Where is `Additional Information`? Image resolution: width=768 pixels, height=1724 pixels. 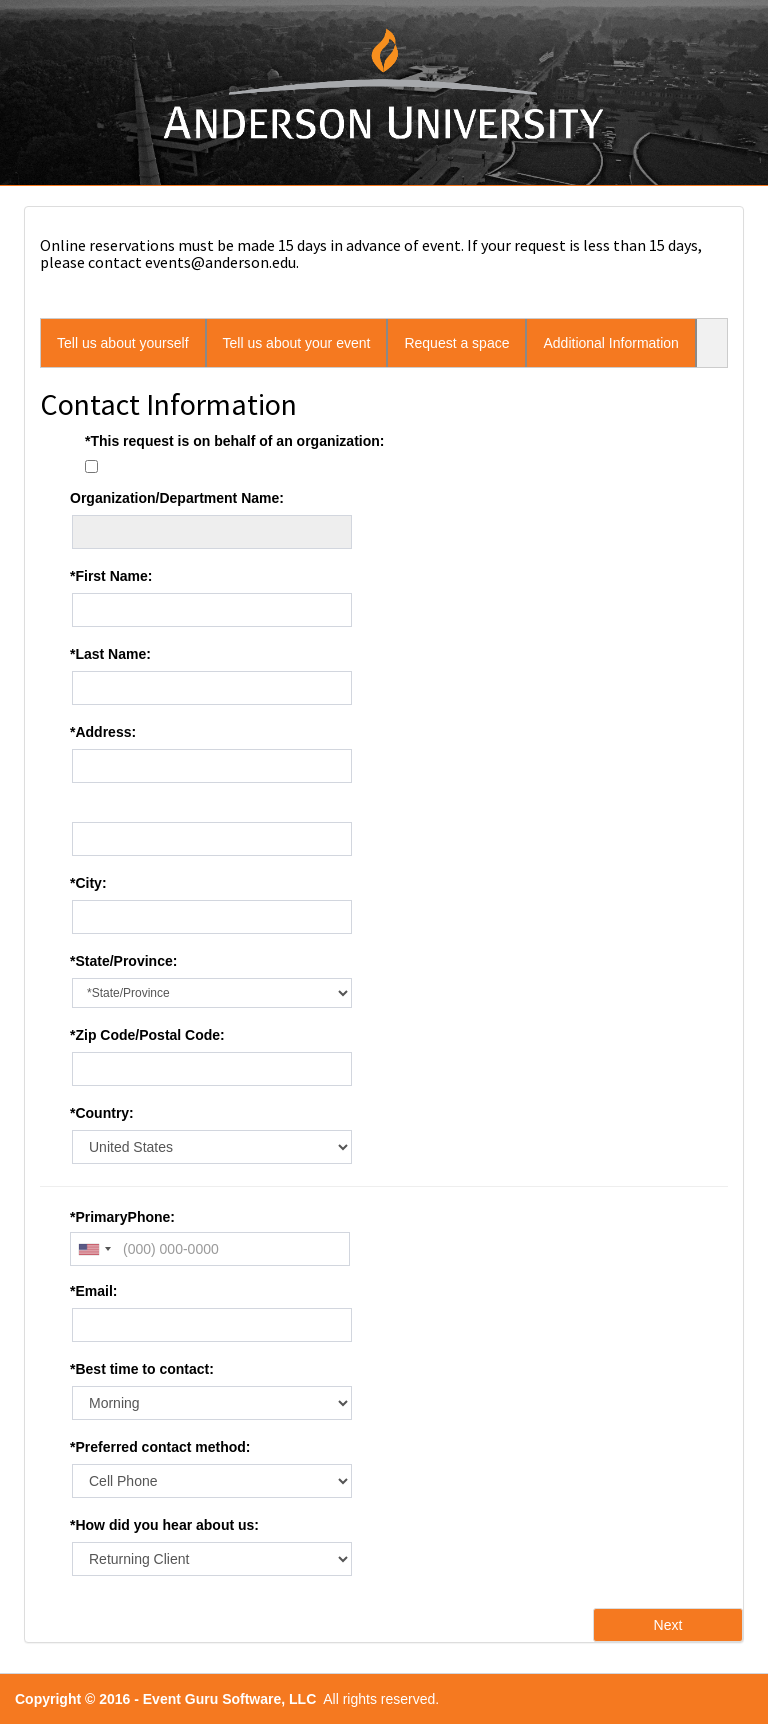
Additional Information is located at coordinates (610, 343).